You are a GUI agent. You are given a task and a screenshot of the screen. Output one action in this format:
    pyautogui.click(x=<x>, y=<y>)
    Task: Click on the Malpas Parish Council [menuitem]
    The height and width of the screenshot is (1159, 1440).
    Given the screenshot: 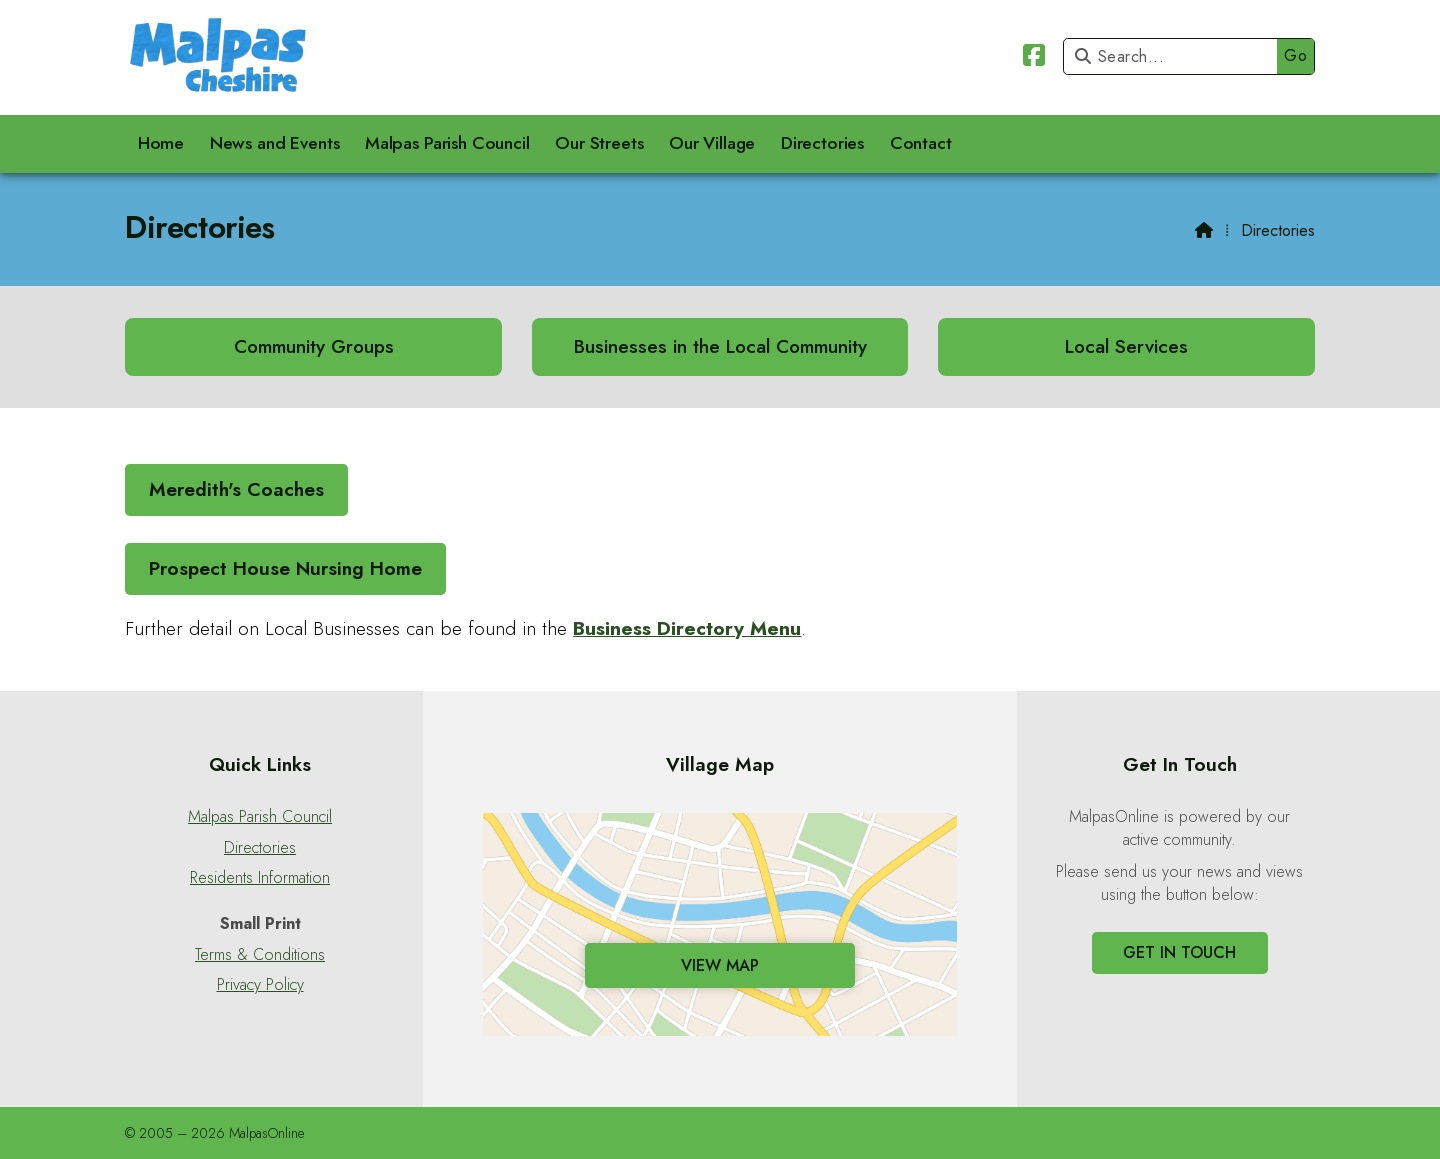 What is the action you would take?
    pyautogui.click(x=447, y=143)
    